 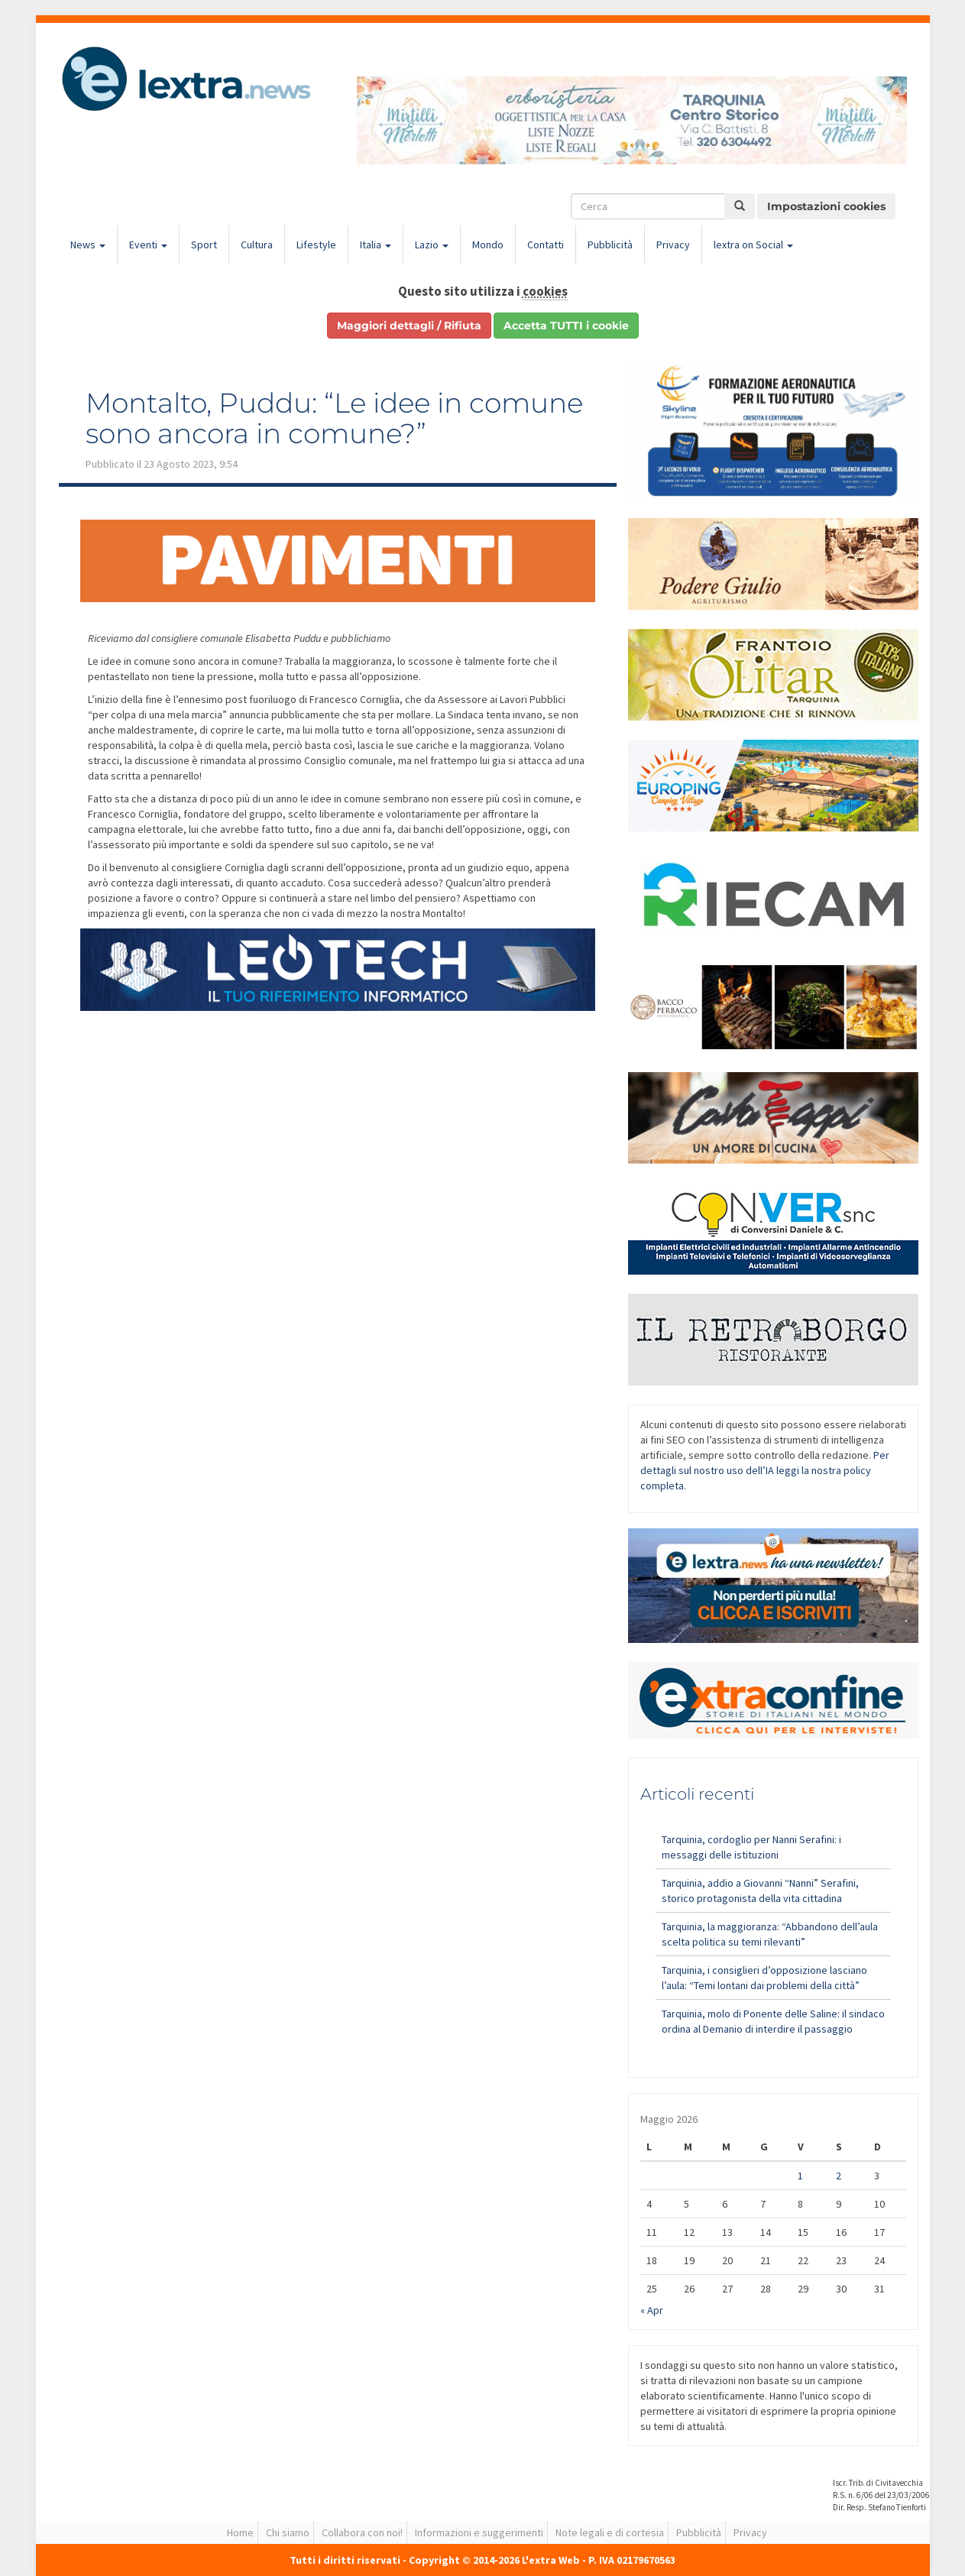 I want to click on Mondo, so click(x=488, y=244).